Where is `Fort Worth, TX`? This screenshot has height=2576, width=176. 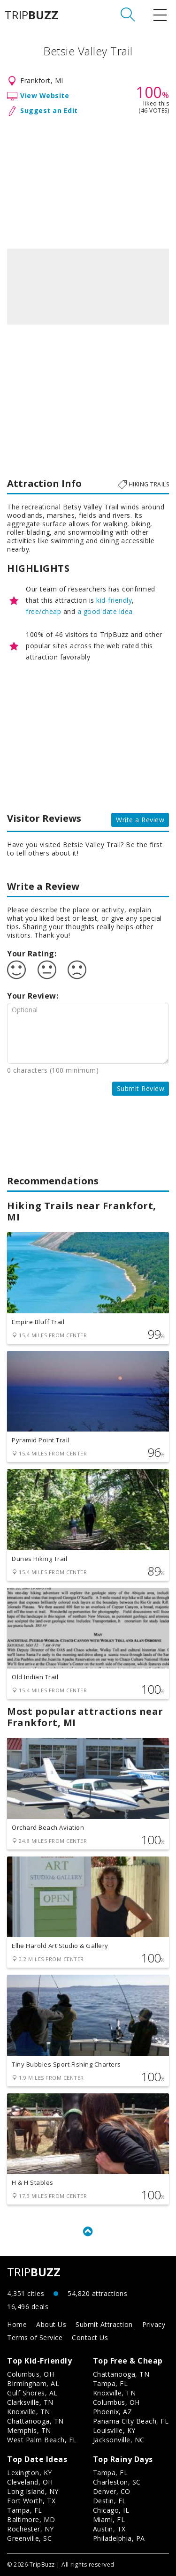 Fort Worth, TX is located at coordinates (31, 2500).